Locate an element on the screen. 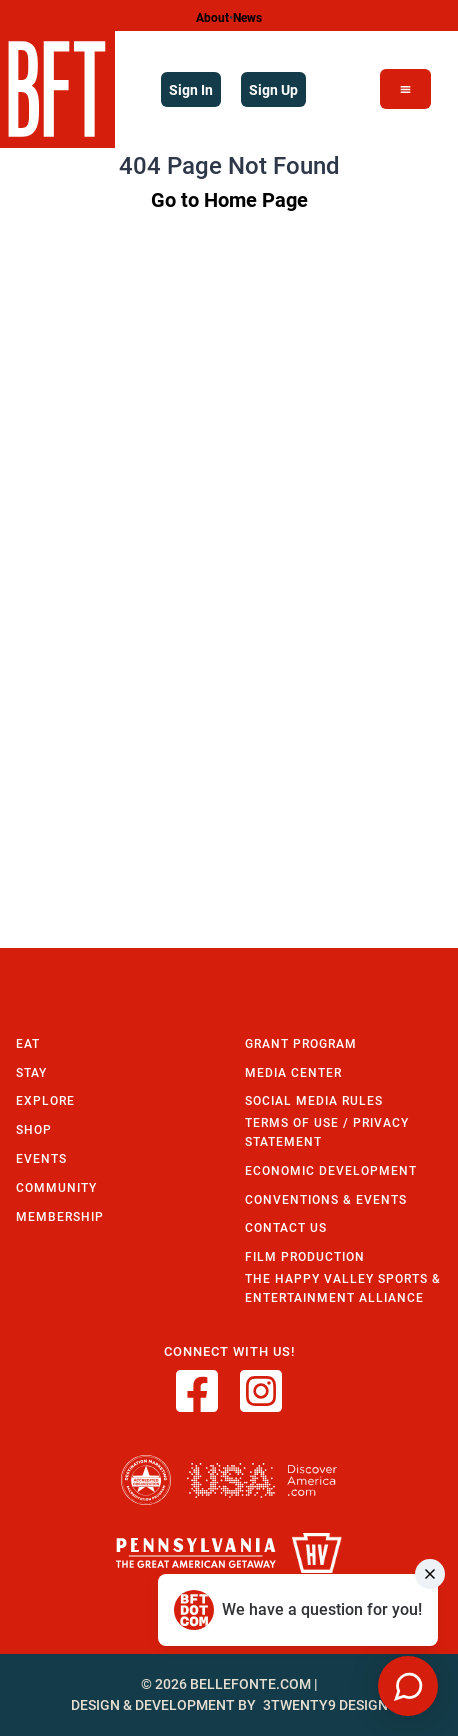 Image resolution: width=458 pixels, height=1736 pixels. Contact Us is located at coordinates (286, 1227).